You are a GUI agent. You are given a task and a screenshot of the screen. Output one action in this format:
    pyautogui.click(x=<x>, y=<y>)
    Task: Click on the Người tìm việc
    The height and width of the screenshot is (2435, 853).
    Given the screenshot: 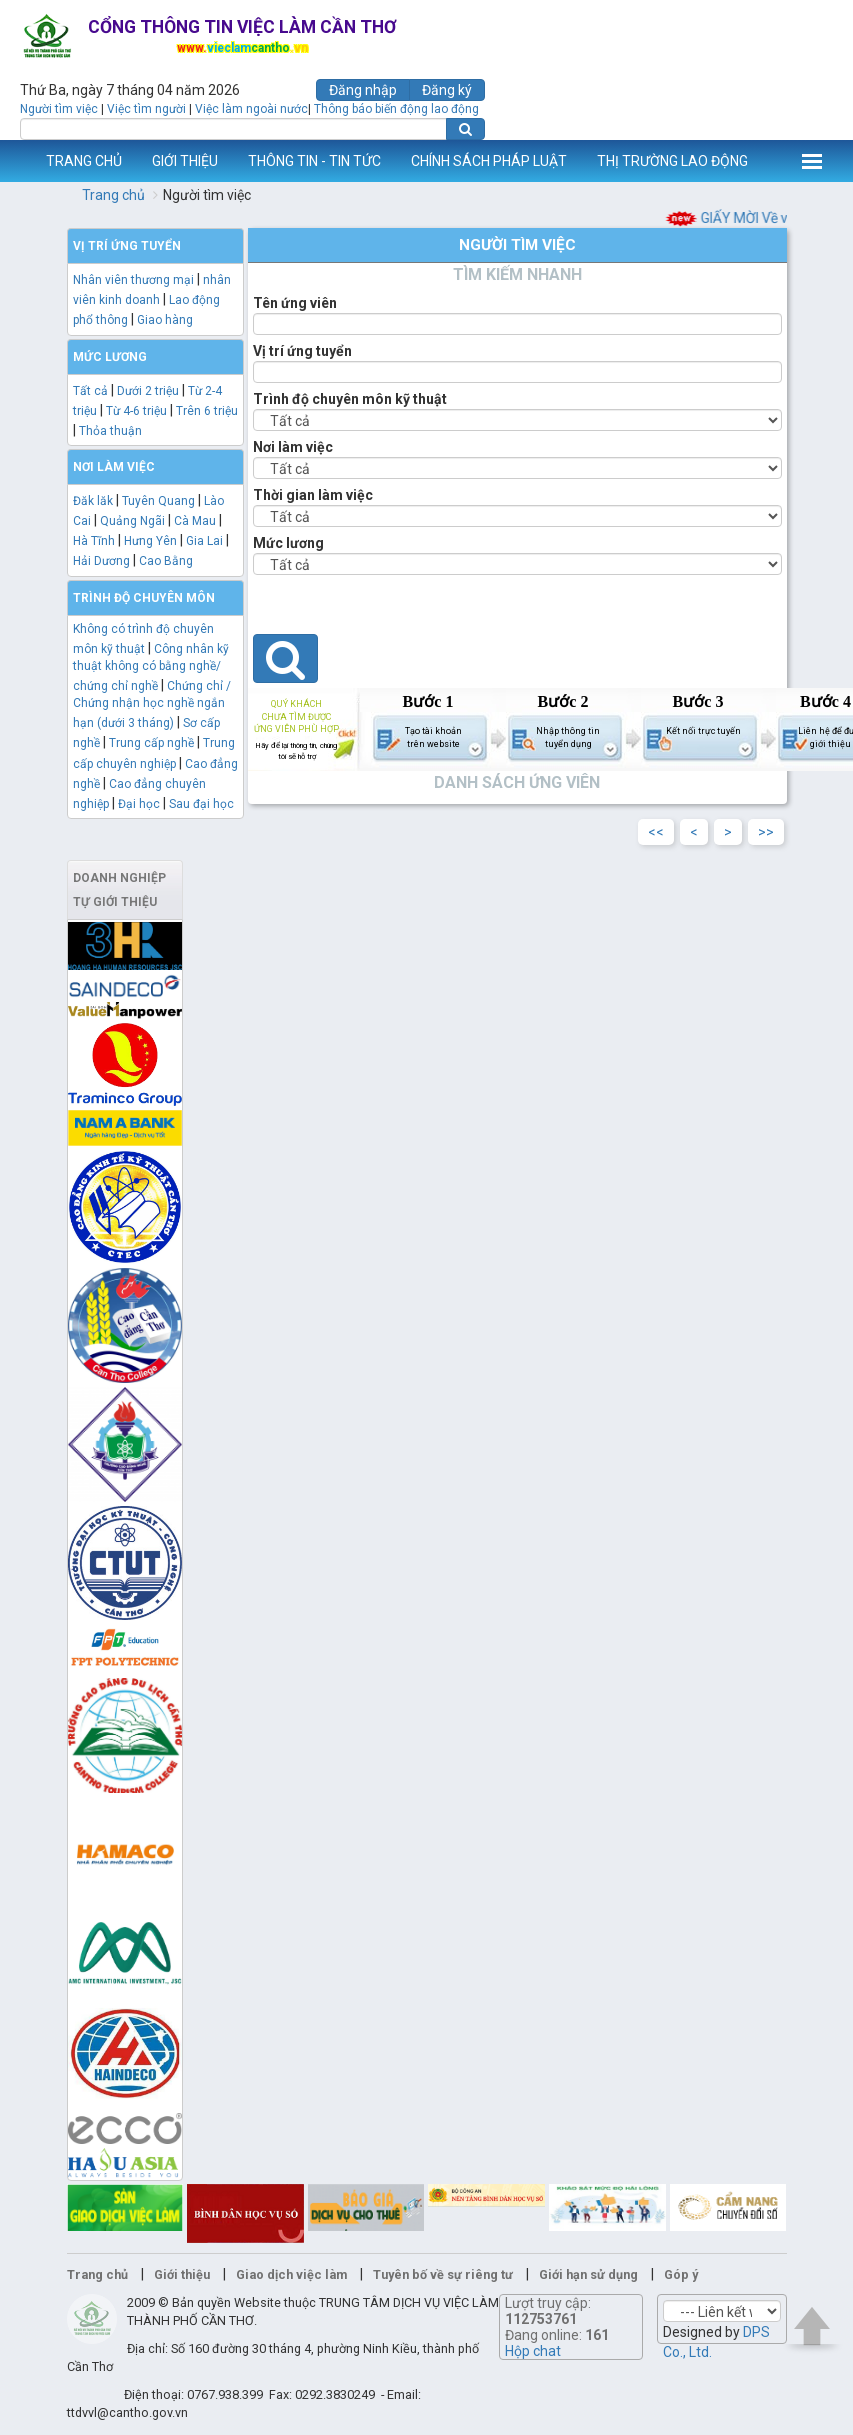 What is the action you would take?
    pyautogui.click(x=59, y=109)
    